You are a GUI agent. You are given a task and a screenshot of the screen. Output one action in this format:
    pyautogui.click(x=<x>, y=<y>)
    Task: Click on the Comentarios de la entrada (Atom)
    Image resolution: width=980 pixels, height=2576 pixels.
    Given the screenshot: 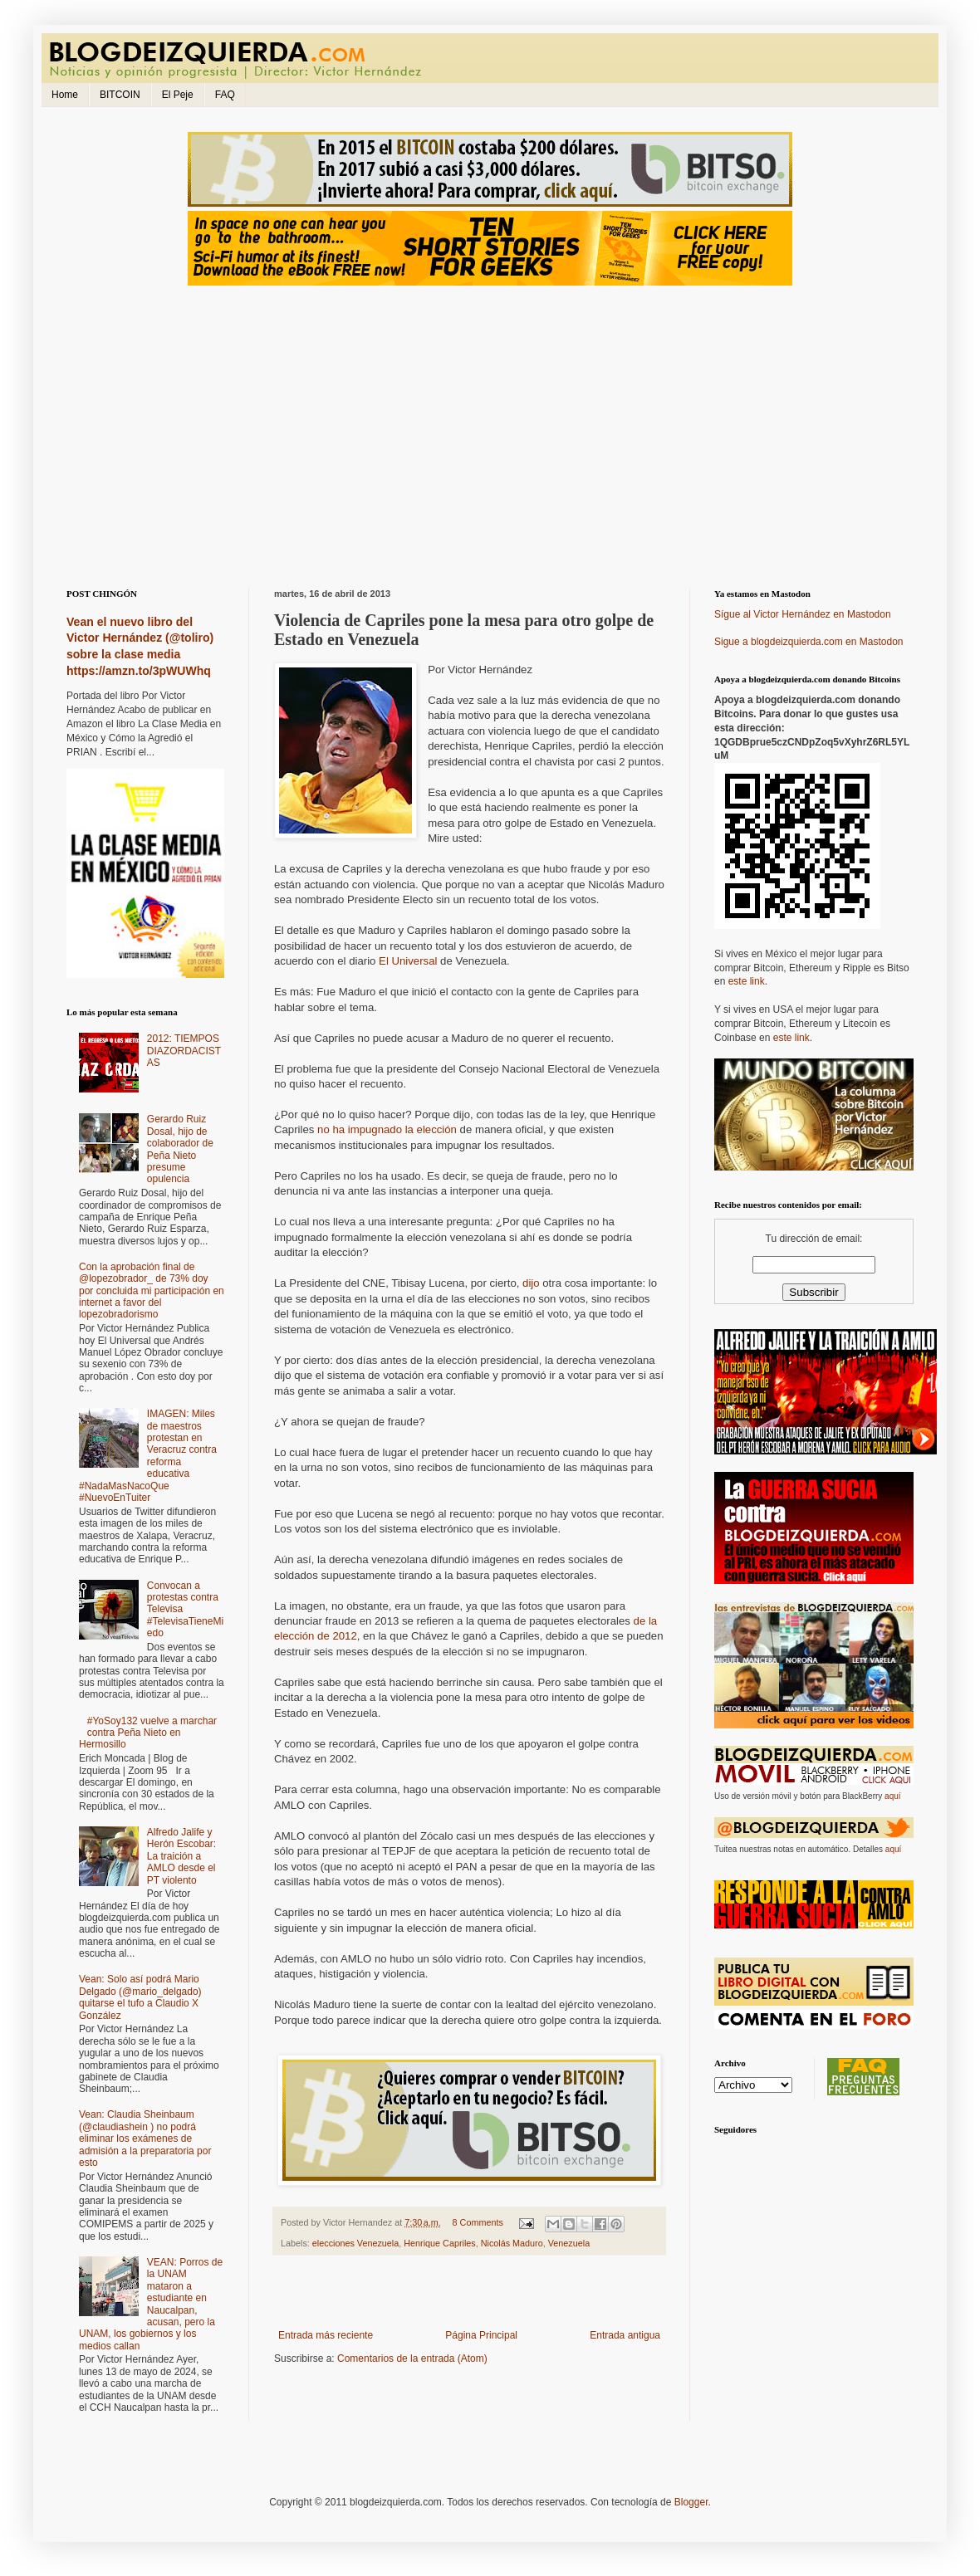 What is the action you would take?
    pyautogui.click(x=412, y=2358)
    